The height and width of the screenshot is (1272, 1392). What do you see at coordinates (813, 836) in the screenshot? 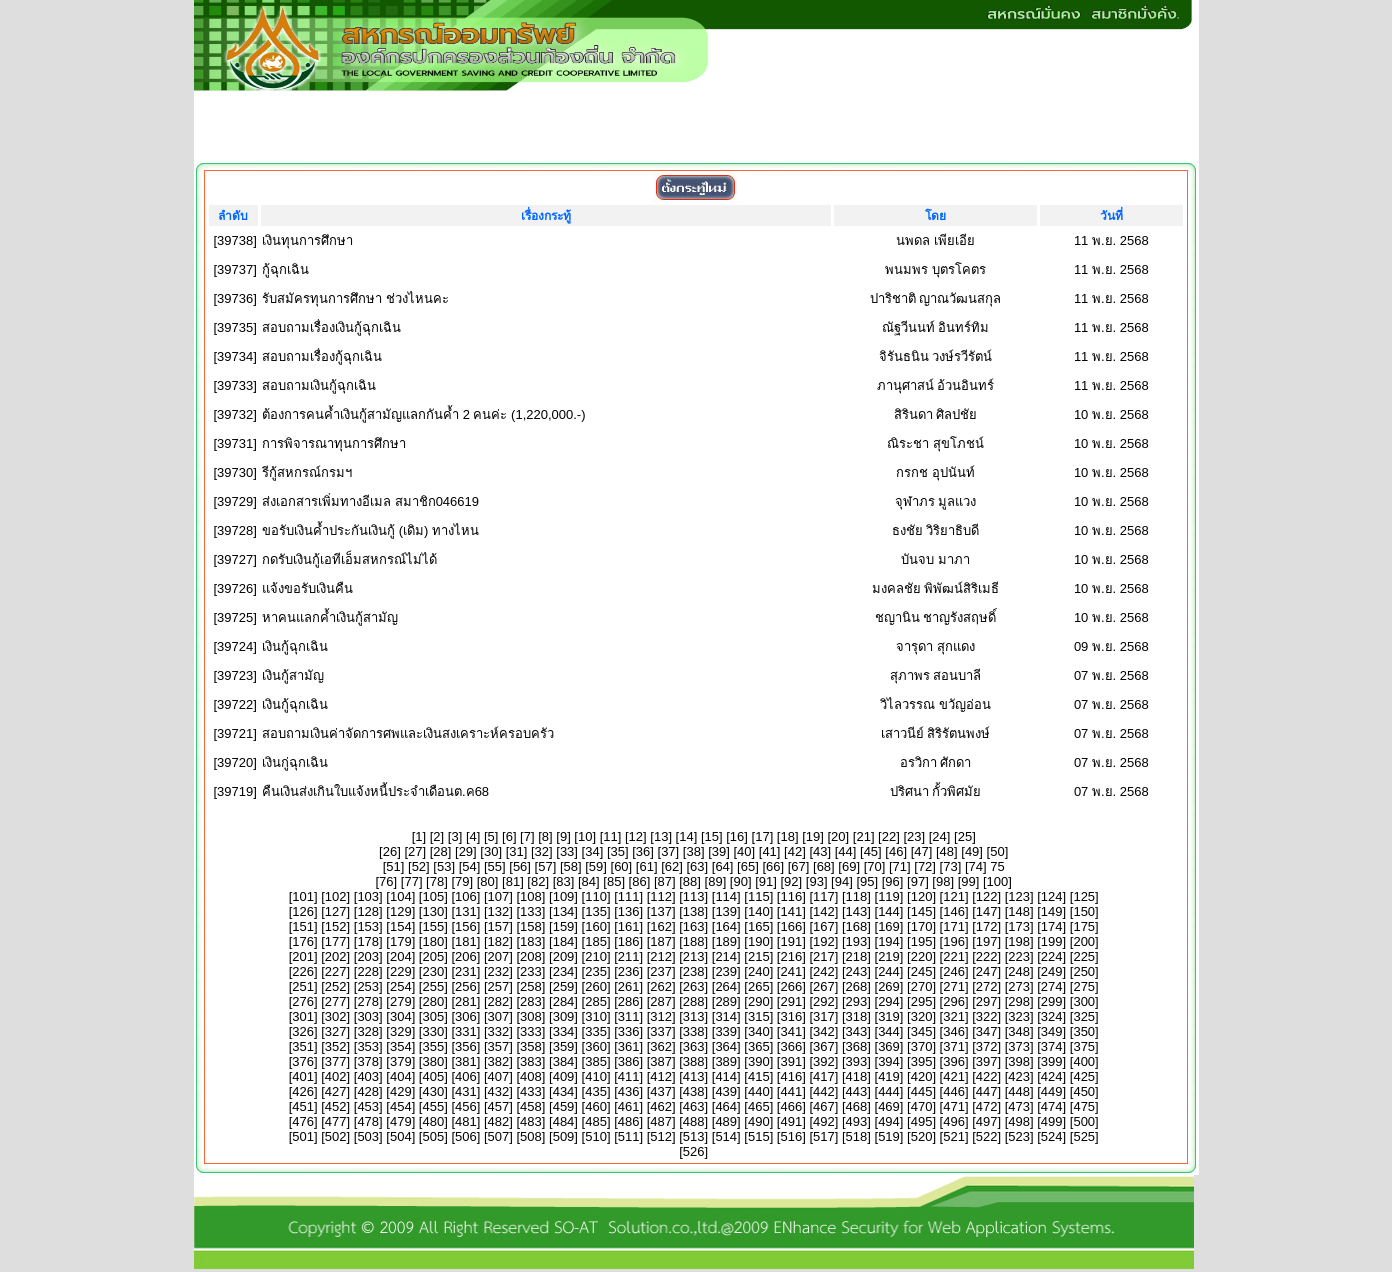
I see `19` at bounding box center [813, 836].